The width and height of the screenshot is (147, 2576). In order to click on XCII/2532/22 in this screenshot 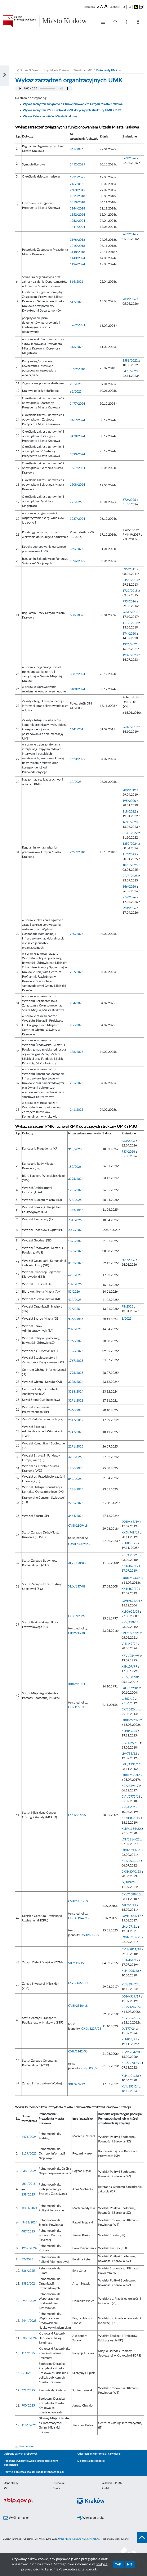, I will do `click(131, 1860)`.